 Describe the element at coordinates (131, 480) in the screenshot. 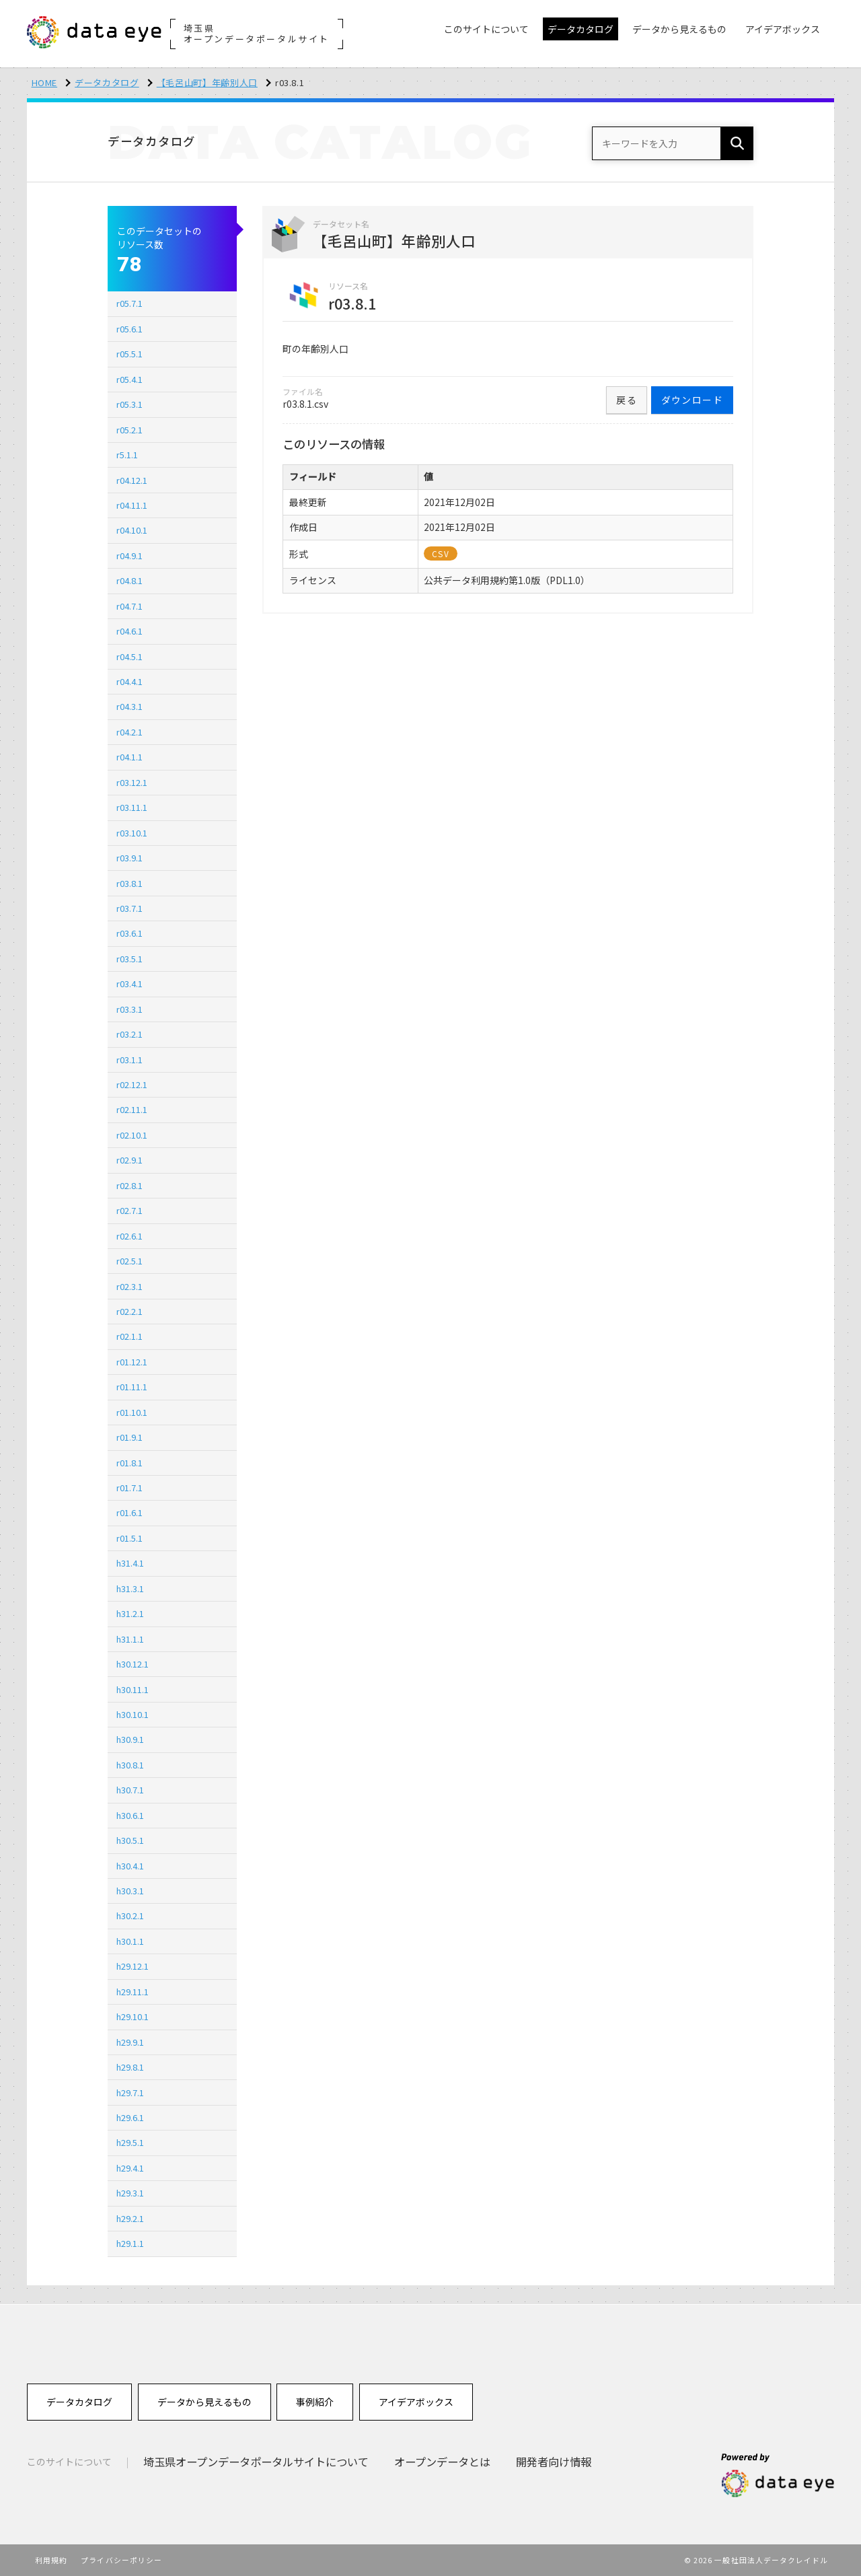

I see `r04.12.1` at that location.